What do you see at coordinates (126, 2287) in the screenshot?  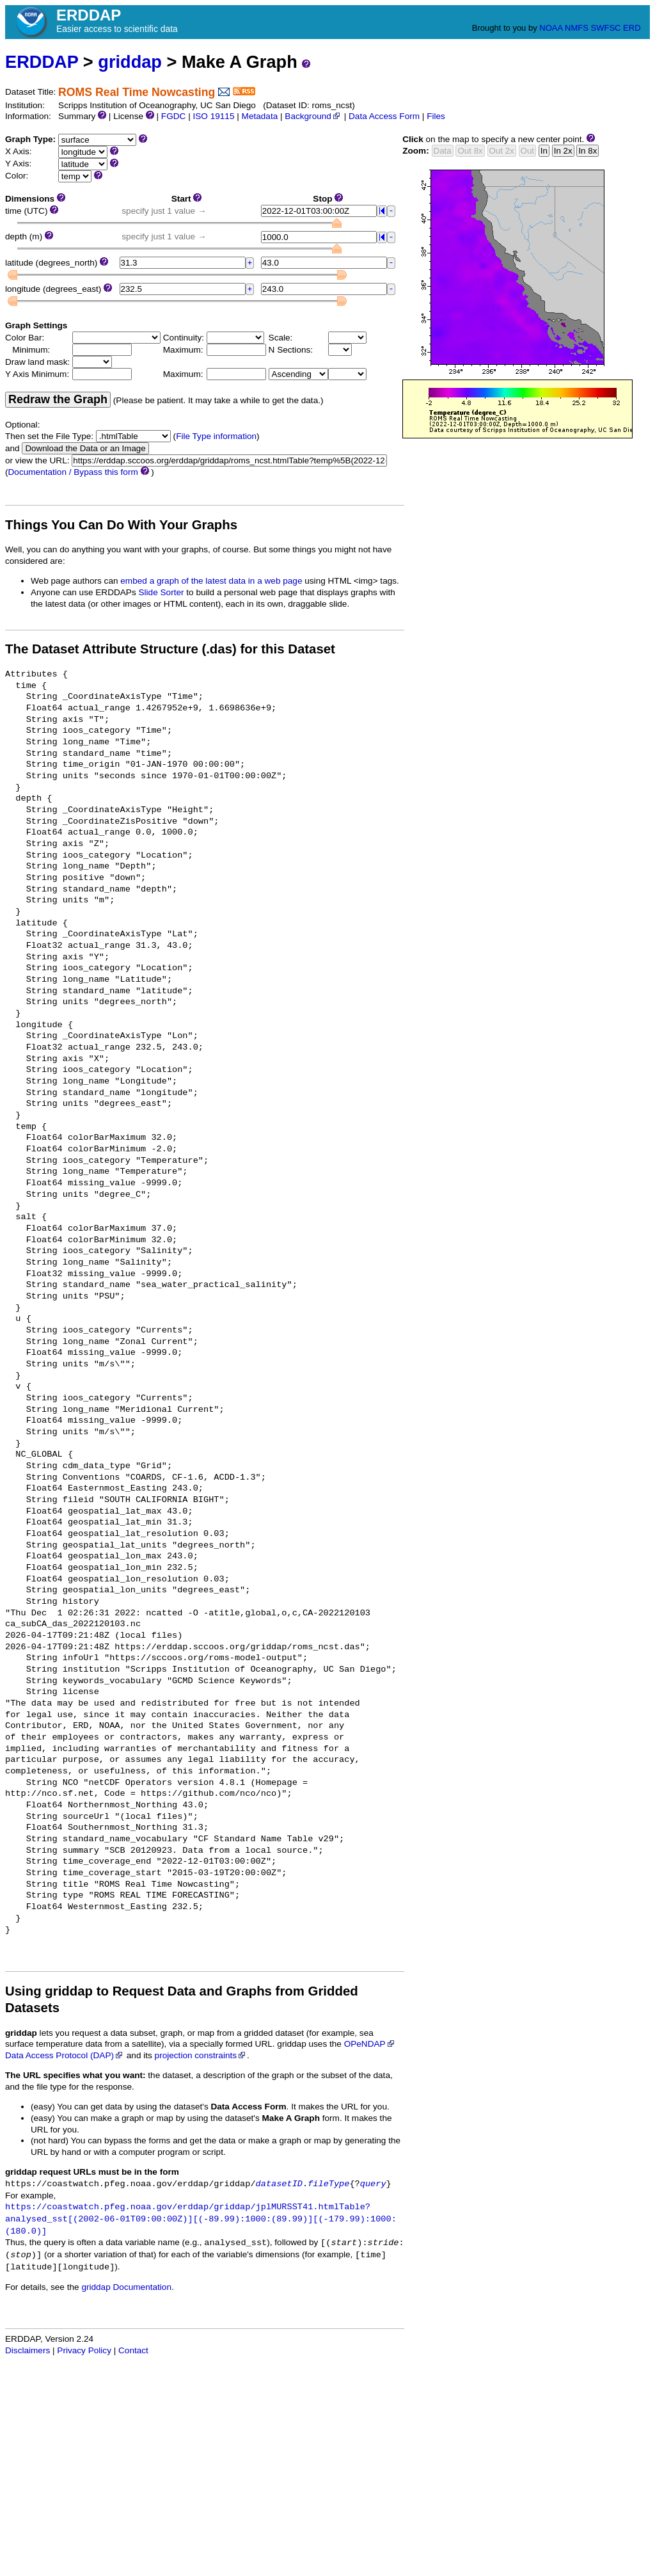 I see `griddap Documentation` at bounding box center [126, 2287].